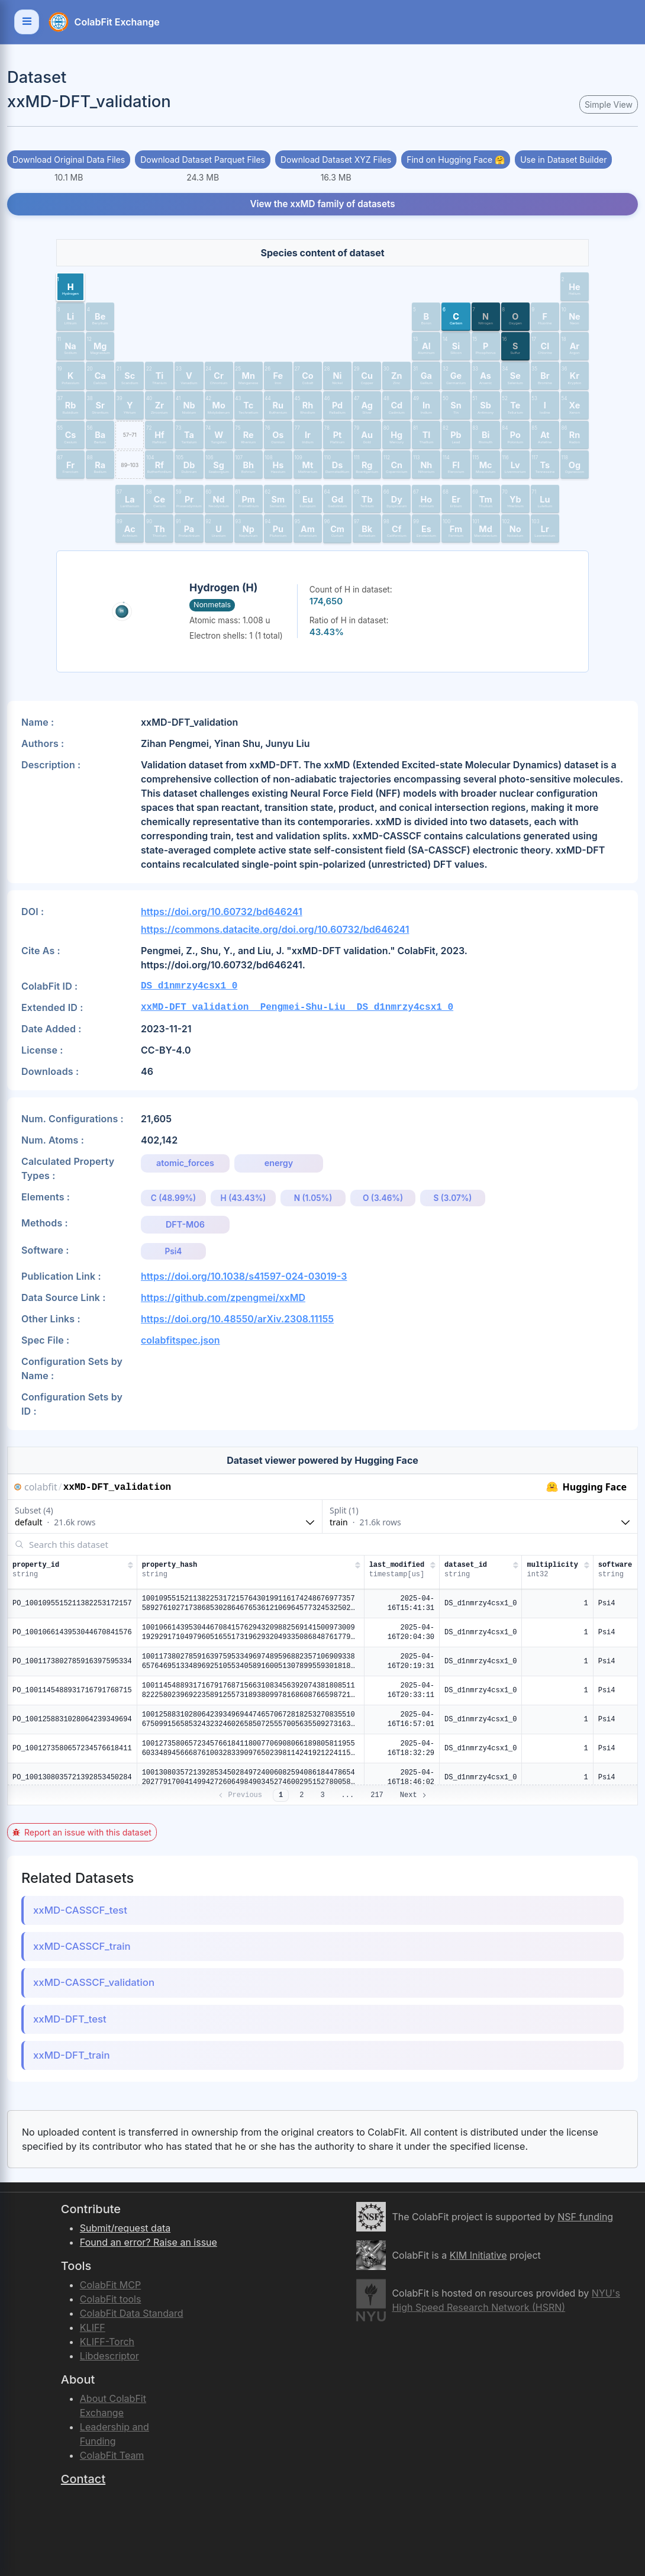 This screenshot has height=2576, width=645. Describe the element at coordinates (112, 2455) in the screenshot. I see `ColabFit Team` at that location.